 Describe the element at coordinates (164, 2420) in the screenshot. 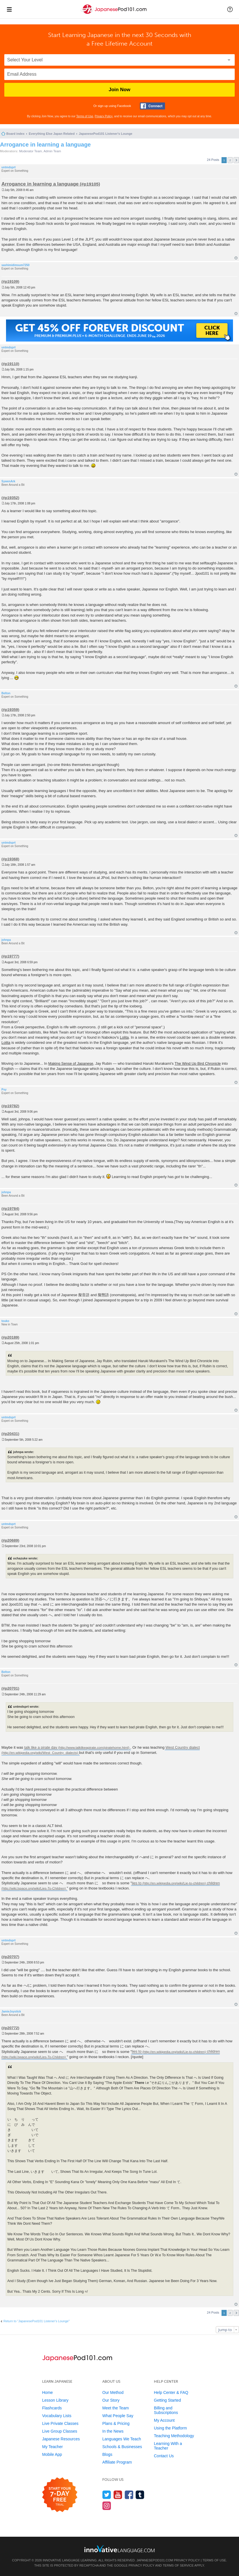

I see `My Account` at that location.